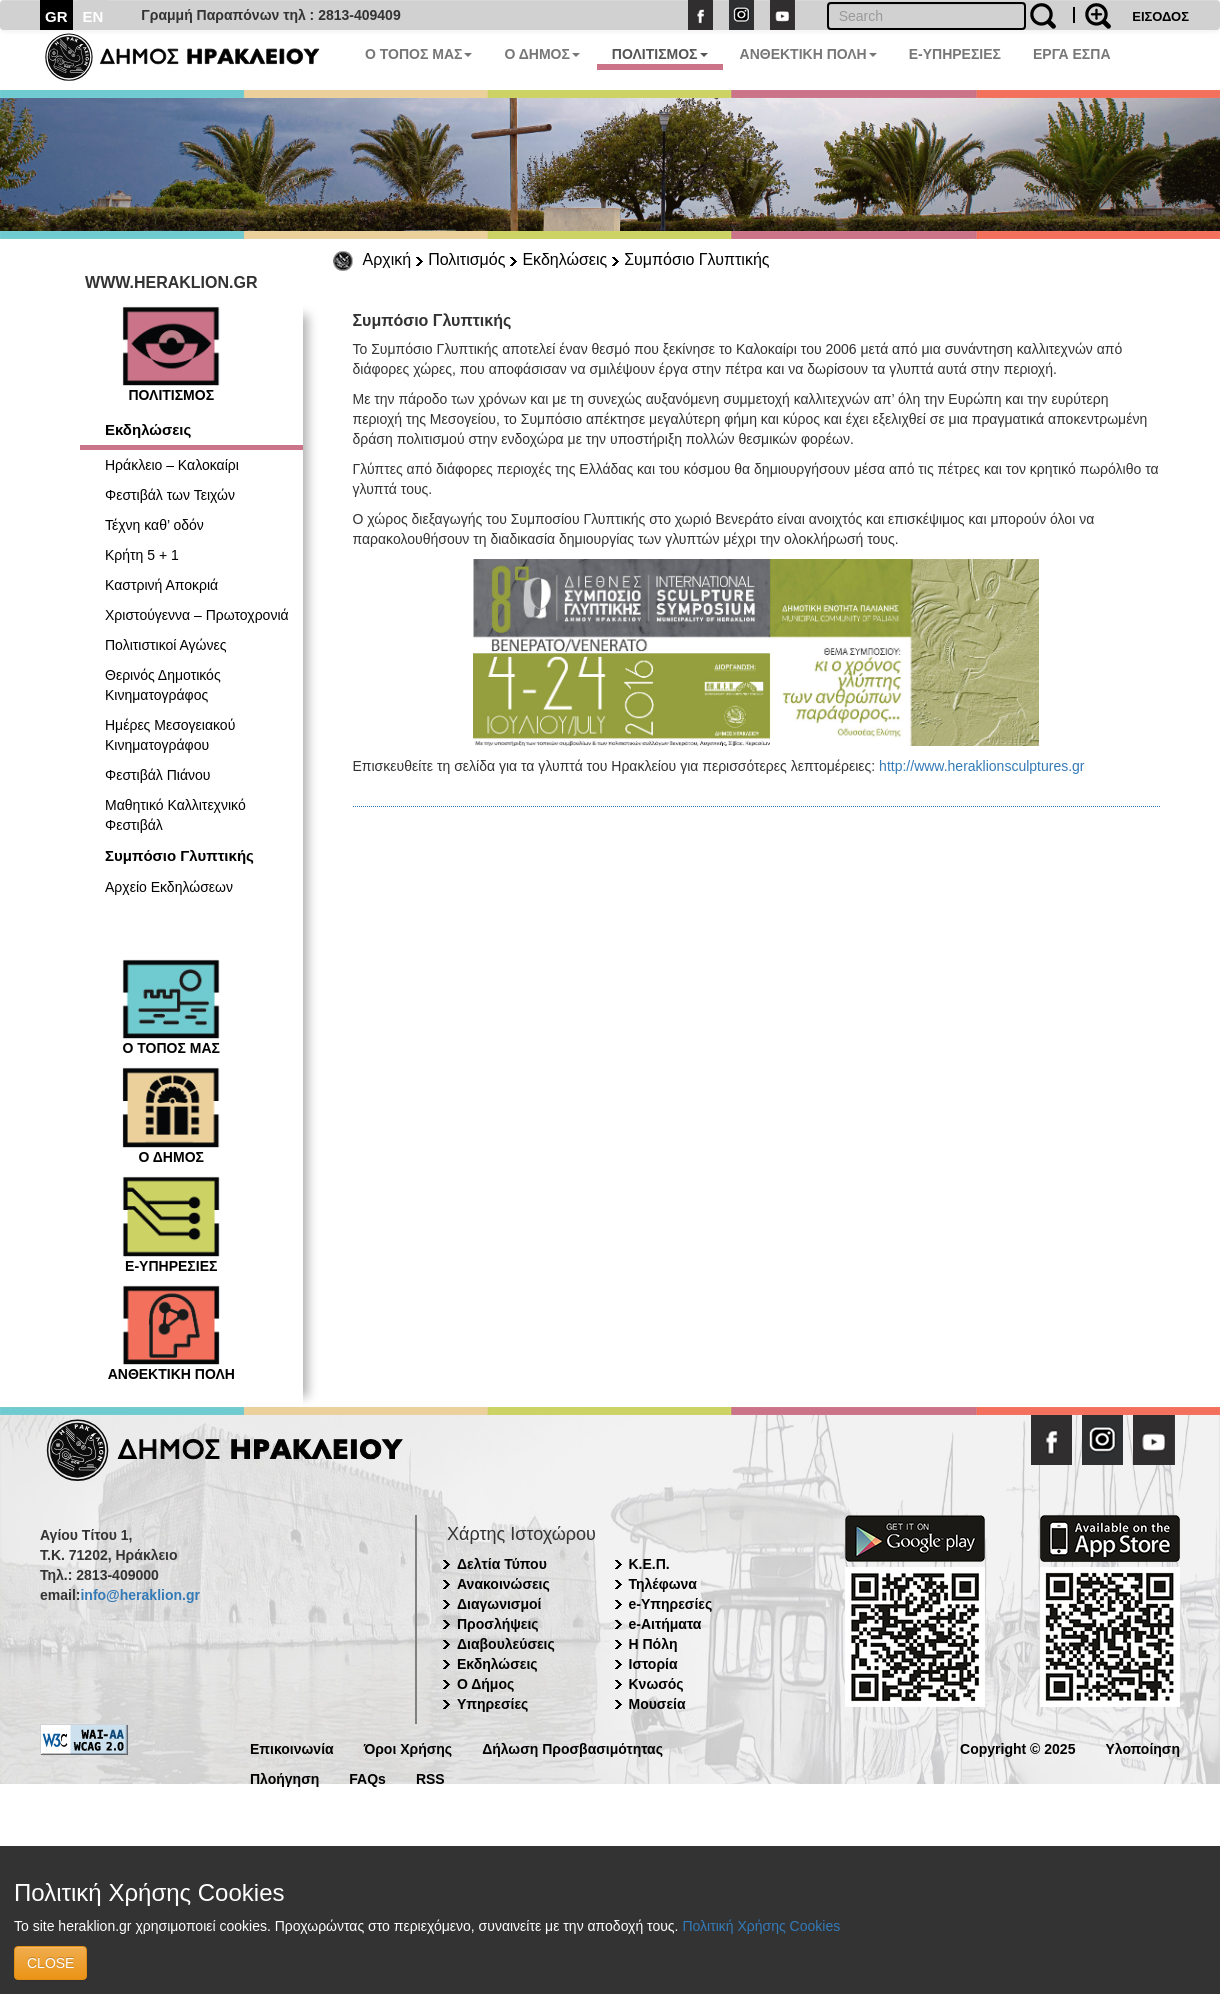 Image resolution: width=1220 pixels, height=1994 pixels. Describe the element at coordinates (506, 1644) in the screenshot. I see `Διαβουλεύσεις` at that location.